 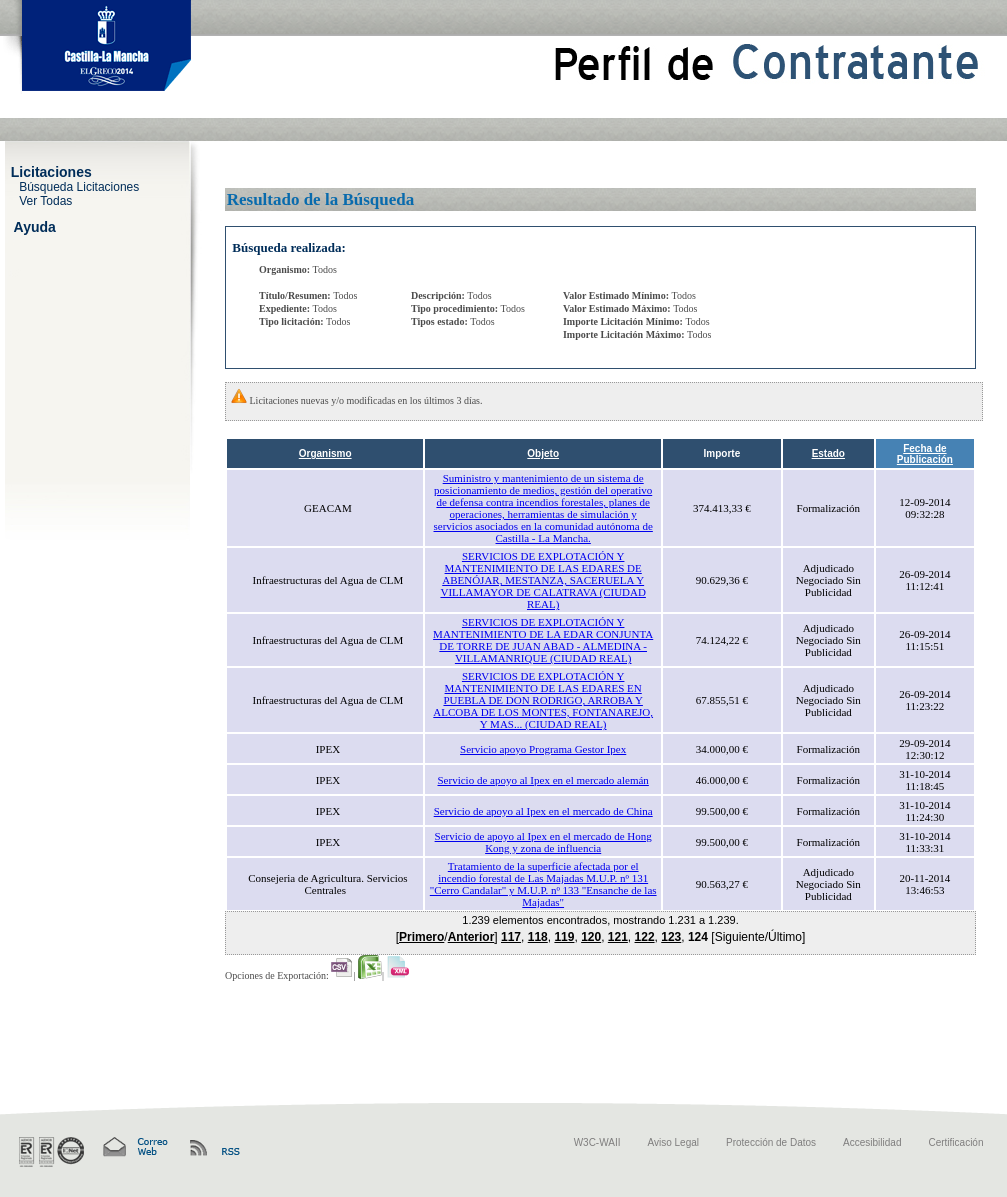 What do you see at coordinates (511, 937) in the screenshot?
I see `117` at bounding box center [511, 937].